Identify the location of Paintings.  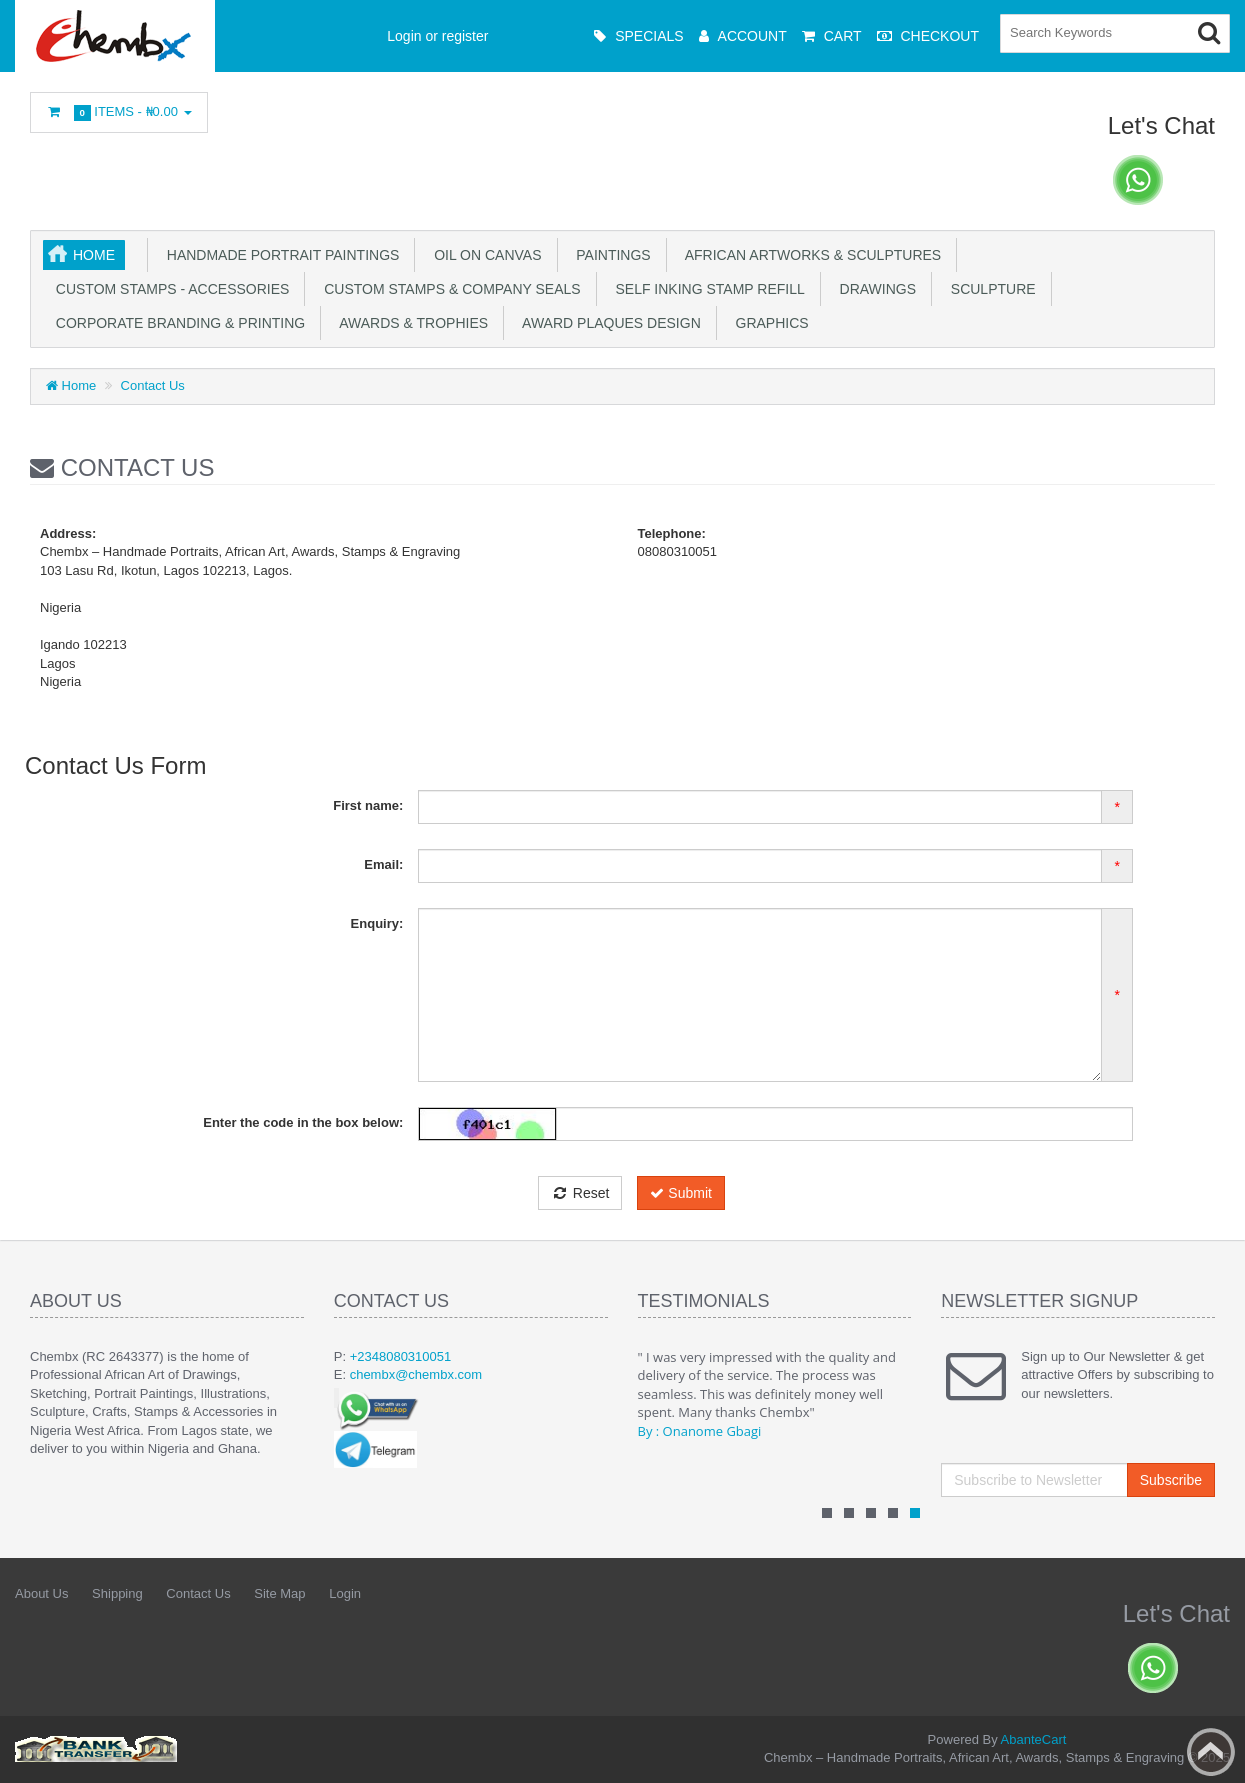
(610, 255).